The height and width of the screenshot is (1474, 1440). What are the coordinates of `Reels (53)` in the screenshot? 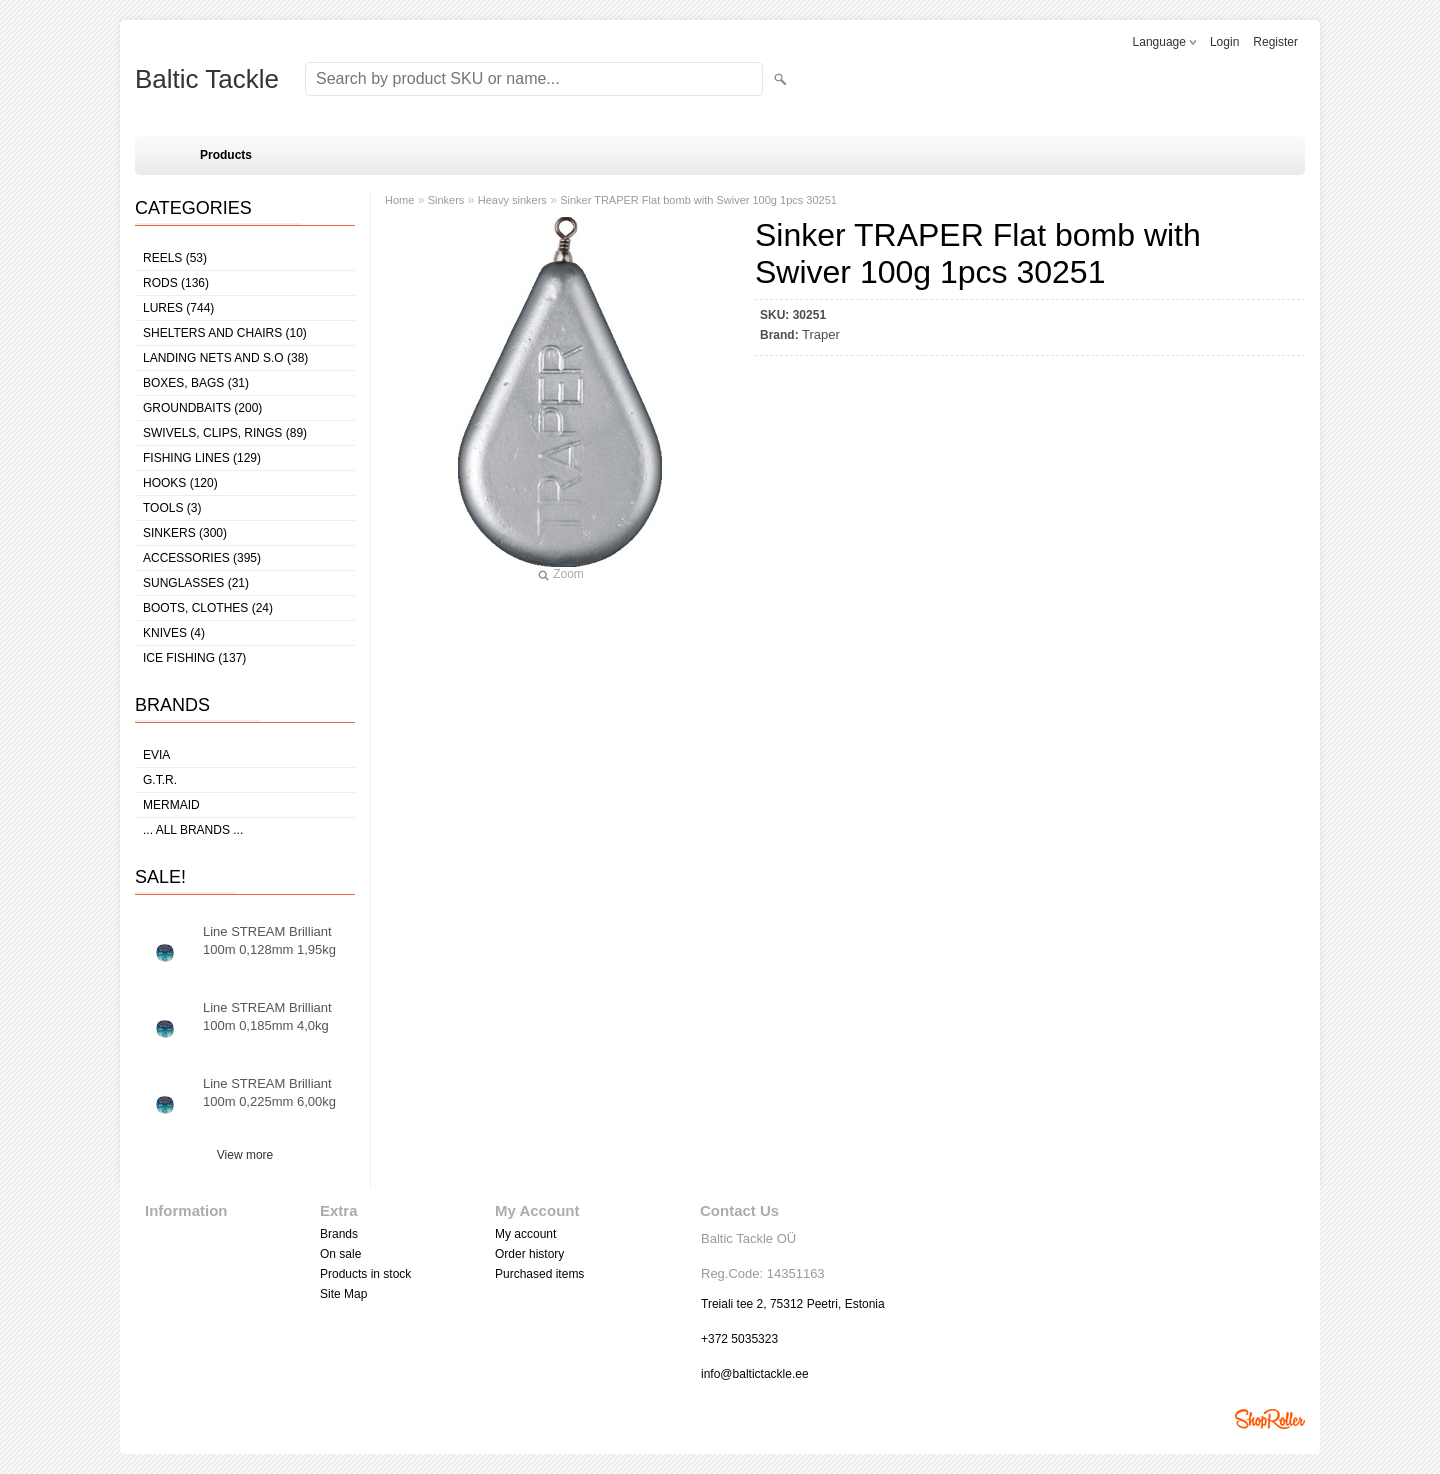 It's located at (175, 258).